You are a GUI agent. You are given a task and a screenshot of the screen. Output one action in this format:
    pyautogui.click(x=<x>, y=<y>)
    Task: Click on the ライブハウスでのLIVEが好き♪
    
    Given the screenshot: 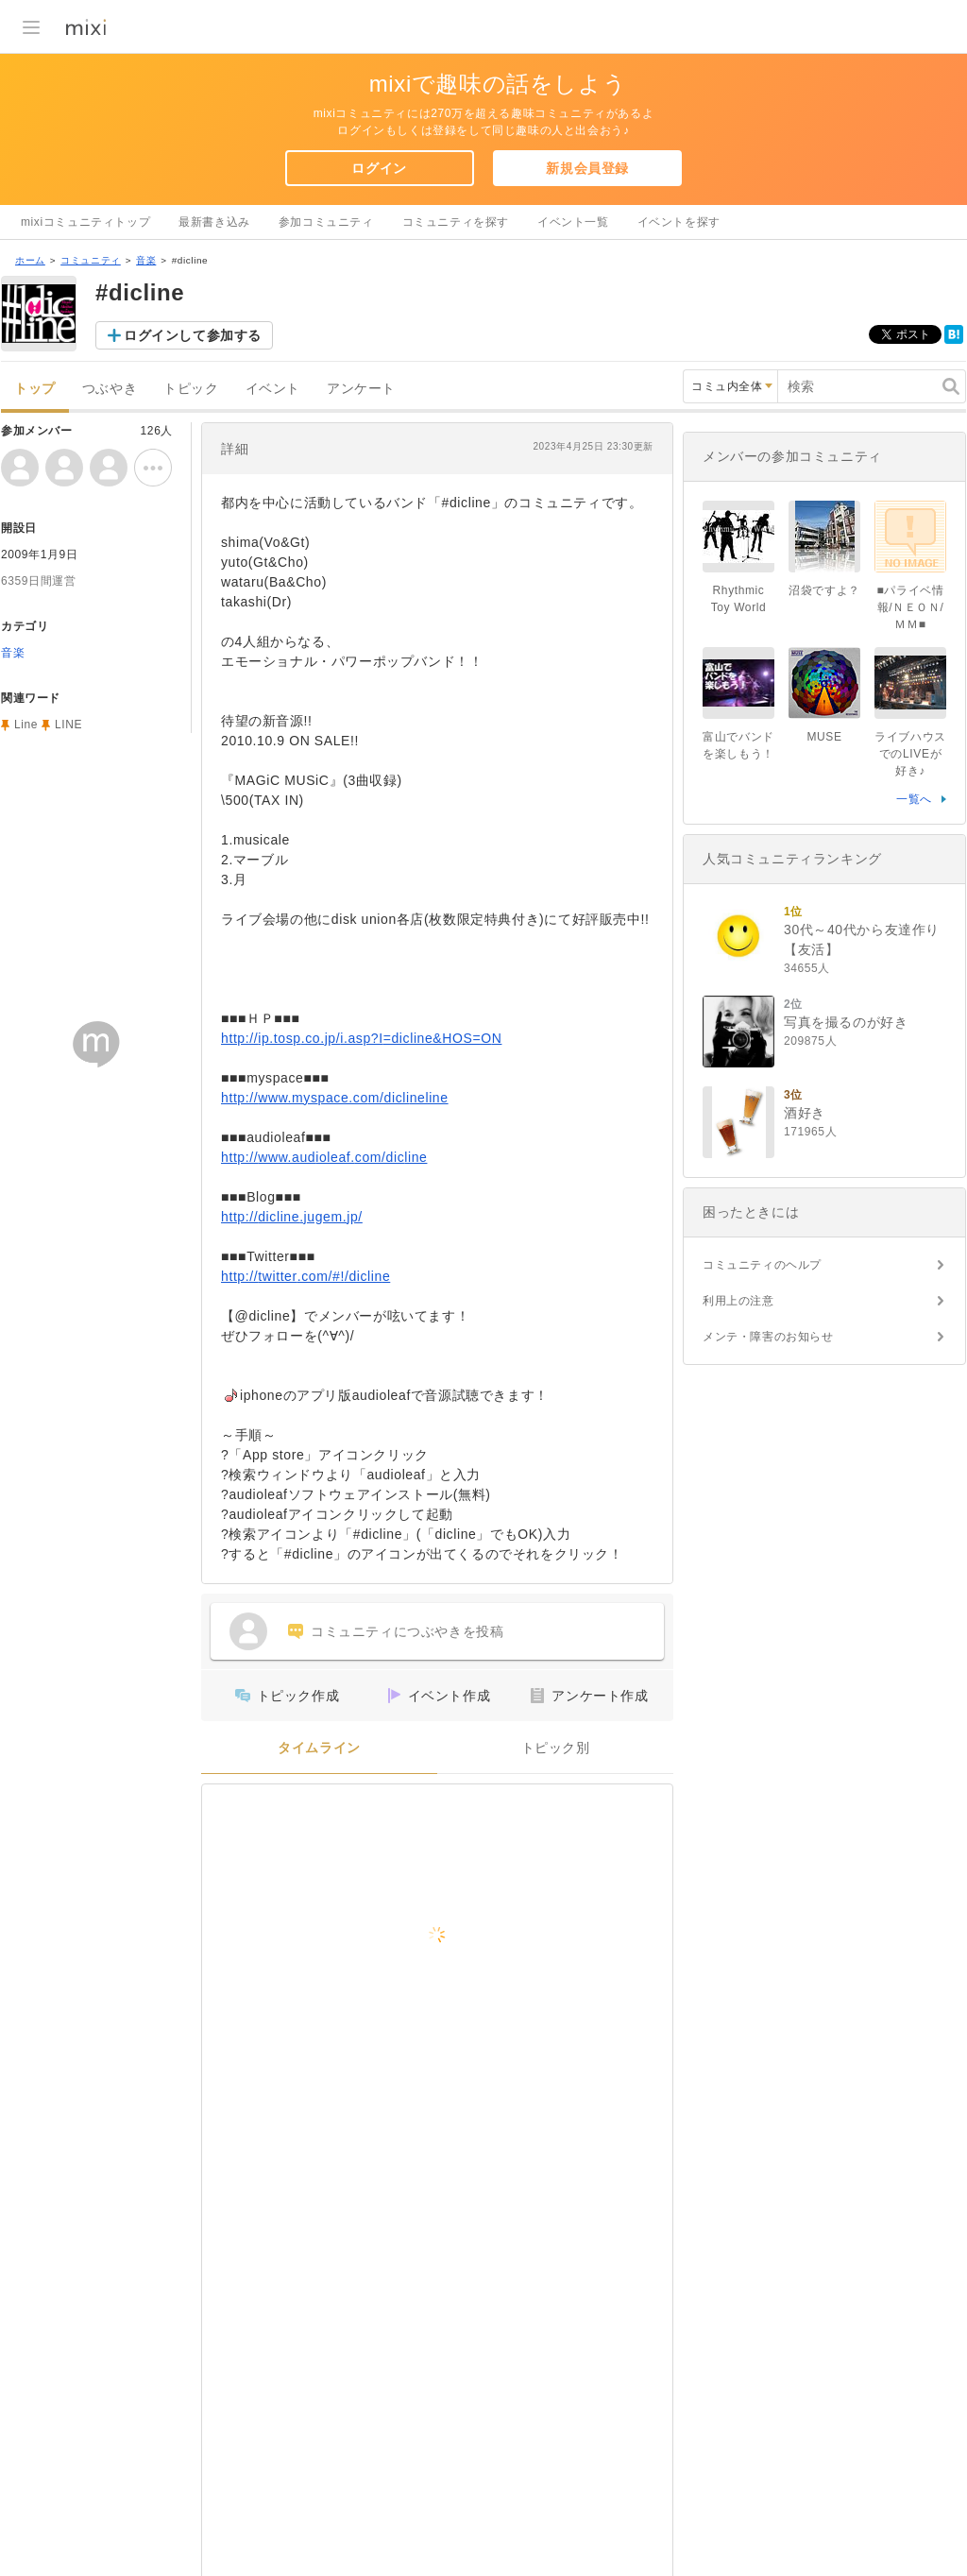 What is the action you would take?
    pyautogui.click(x=910, y=753)
    